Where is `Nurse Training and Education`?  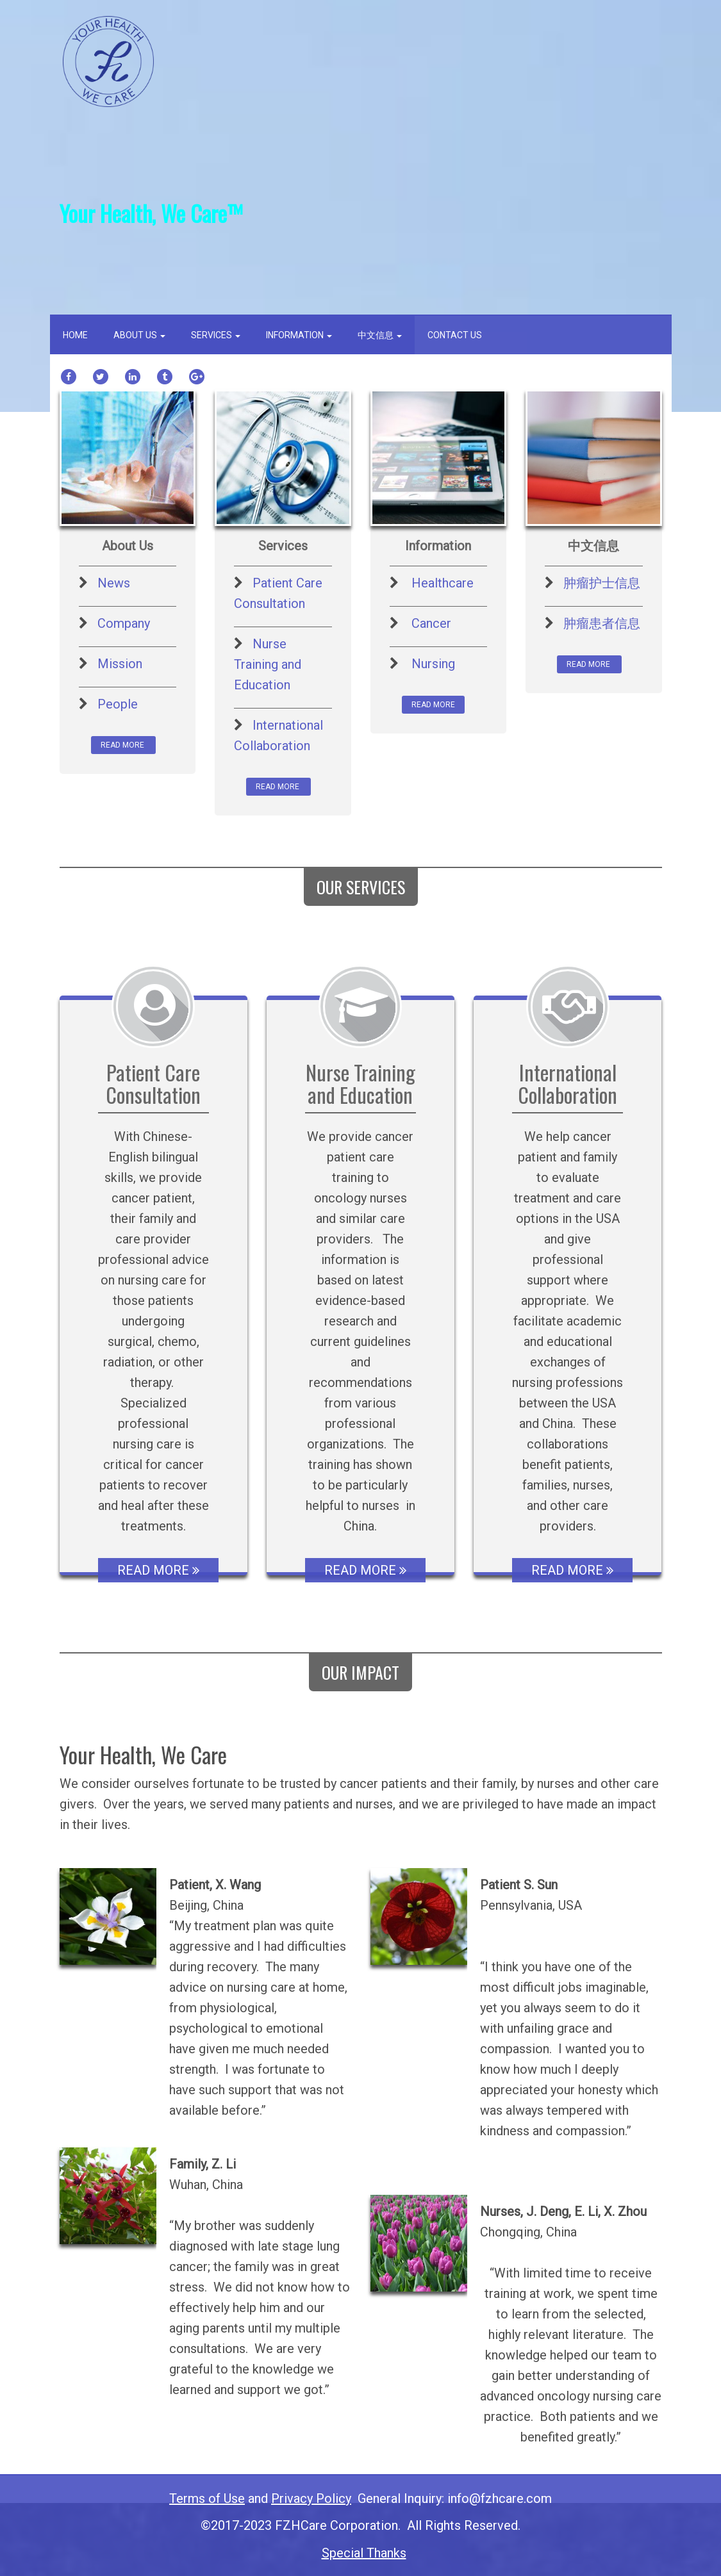
Nurse Training and Education is located at coordinates (267, 664).